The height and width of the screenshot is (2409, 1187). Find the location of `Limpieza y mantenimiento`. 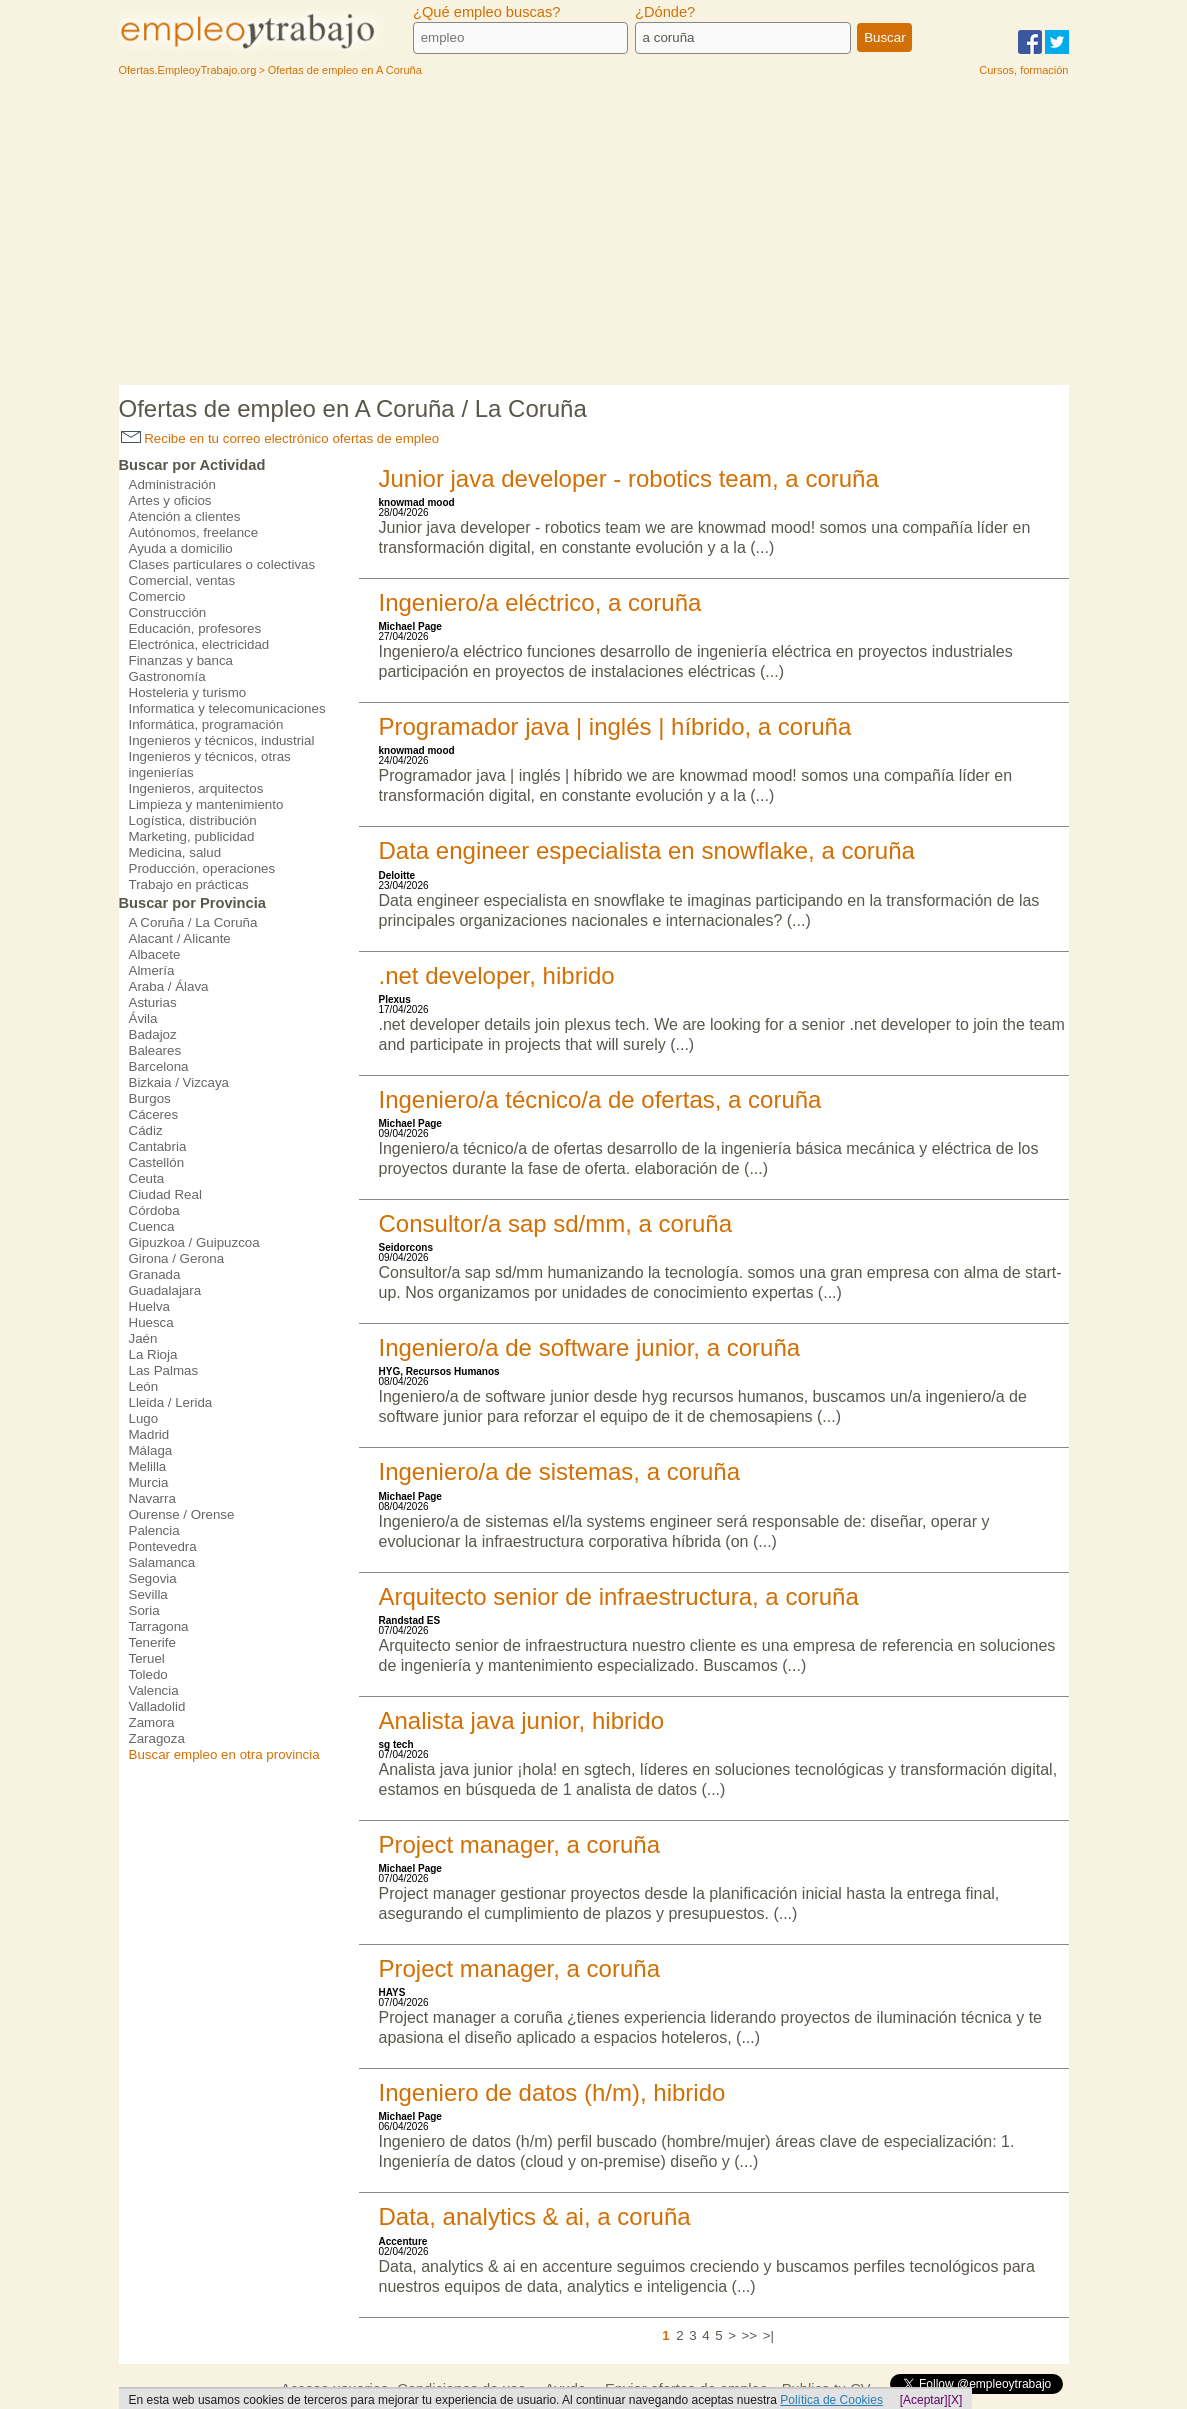

Limpieza y mantenimiento is located at coordinates (206, 804).